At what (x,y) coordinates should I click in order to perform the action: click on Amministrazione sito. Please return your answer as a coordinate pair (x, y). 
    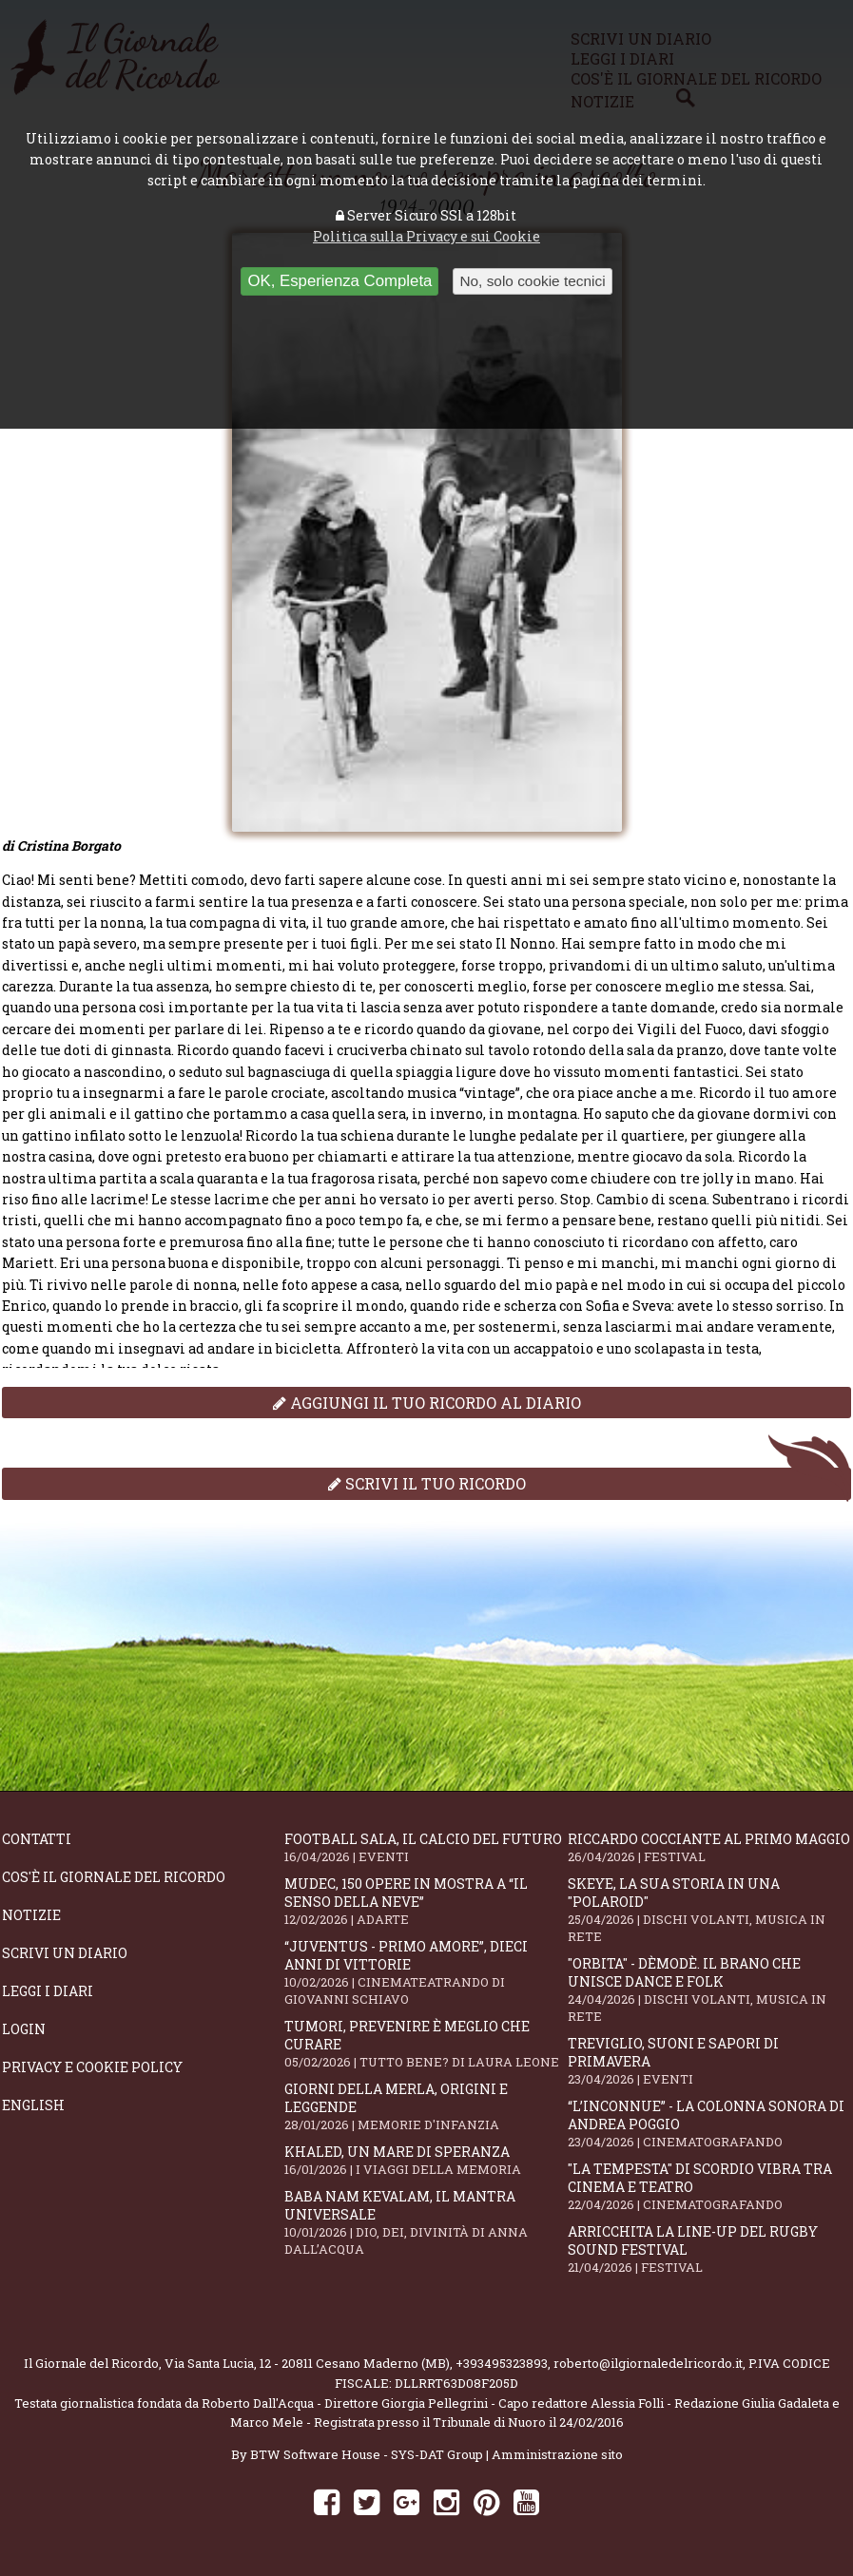
    Looking at the image, I should click on (557, 2454).